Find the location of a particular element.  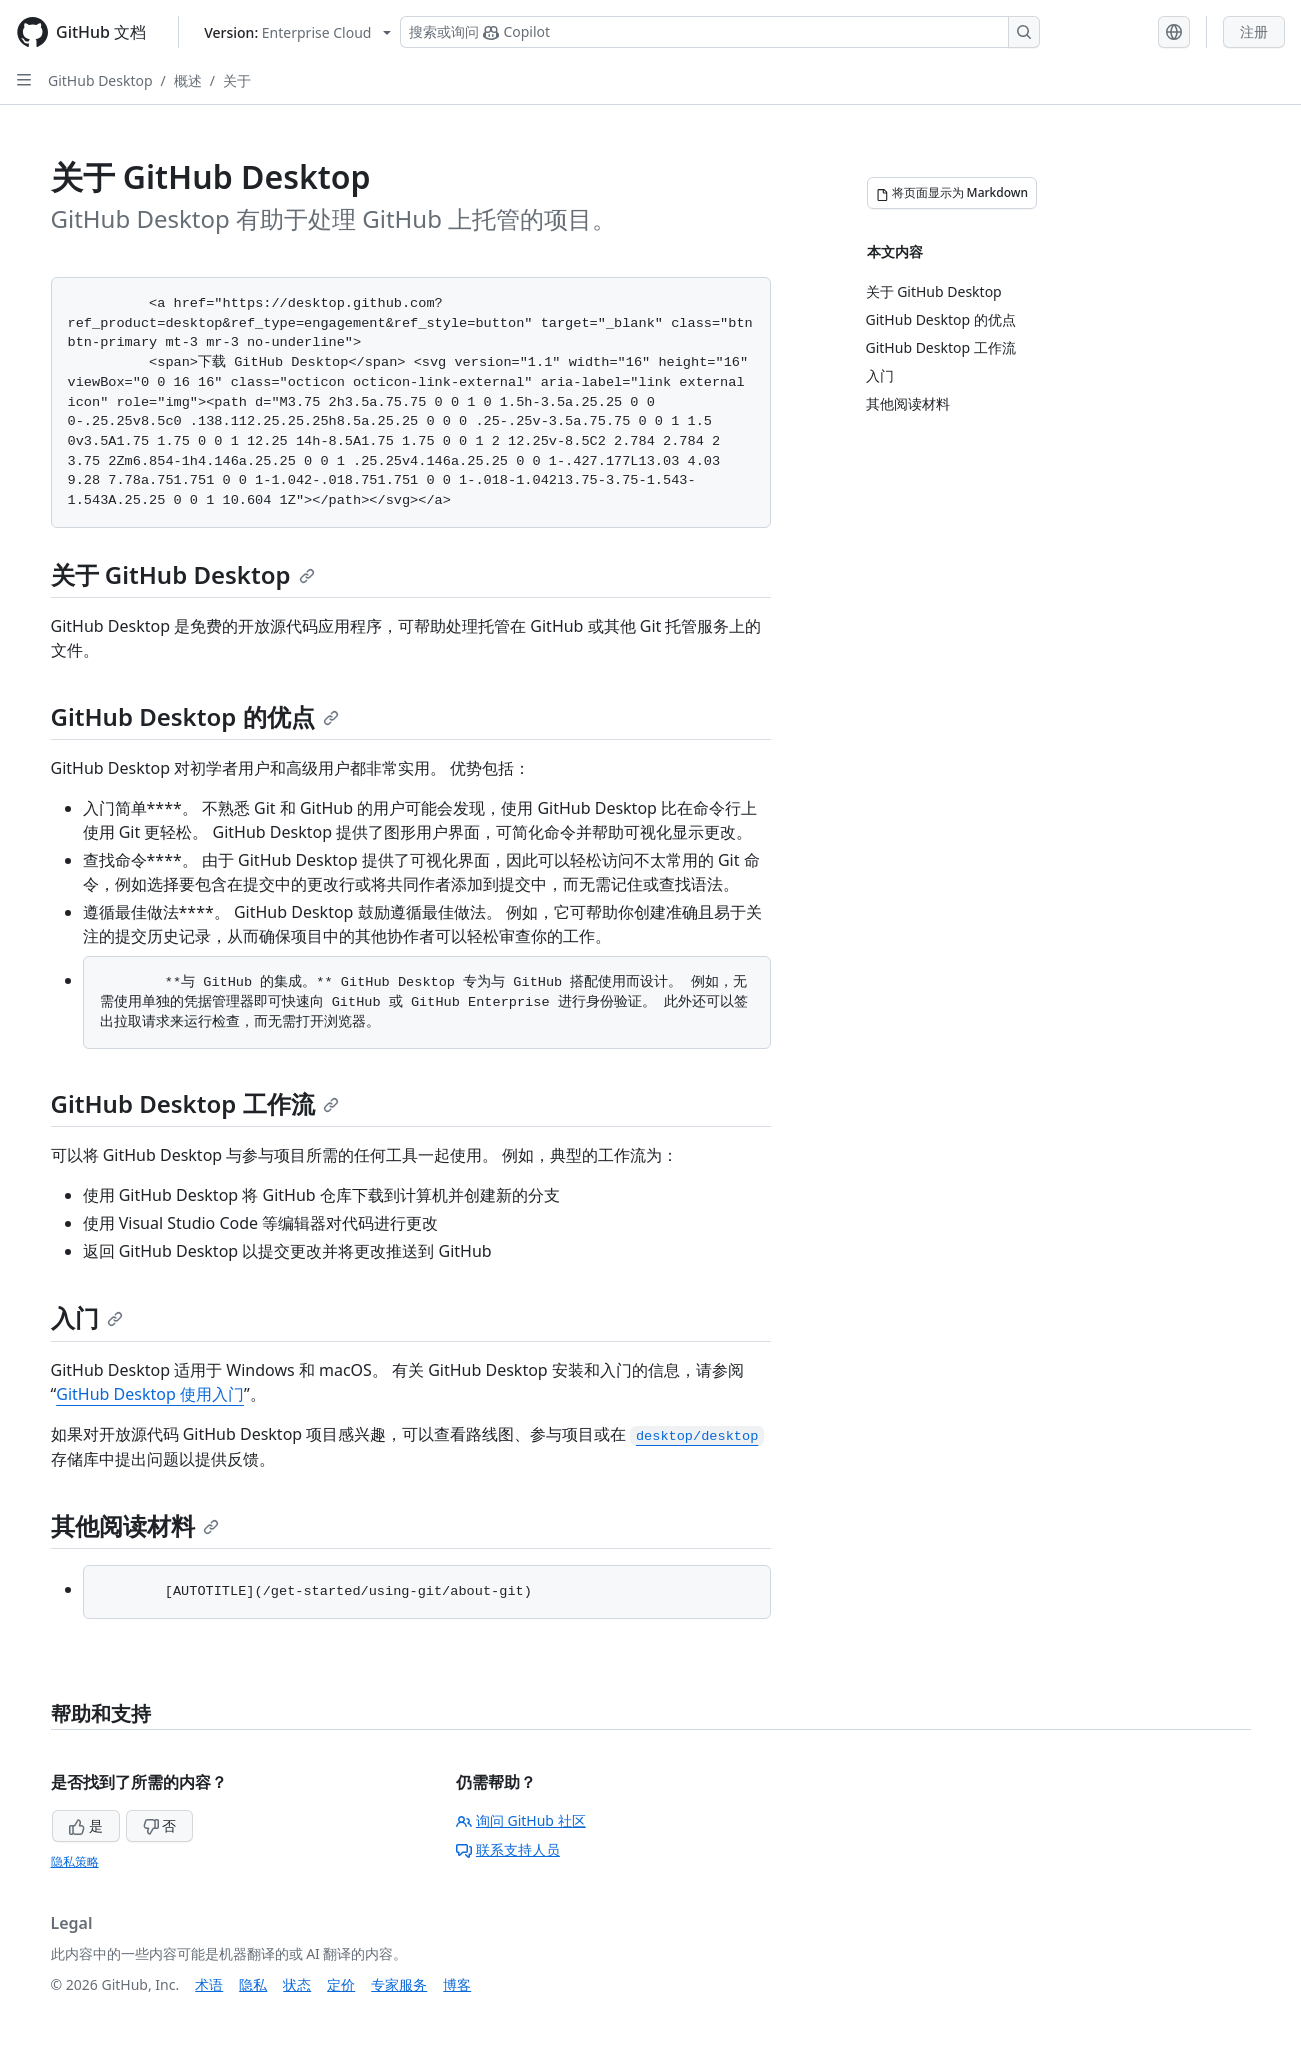

隐私策略 is located at coordinates (75, 1861).